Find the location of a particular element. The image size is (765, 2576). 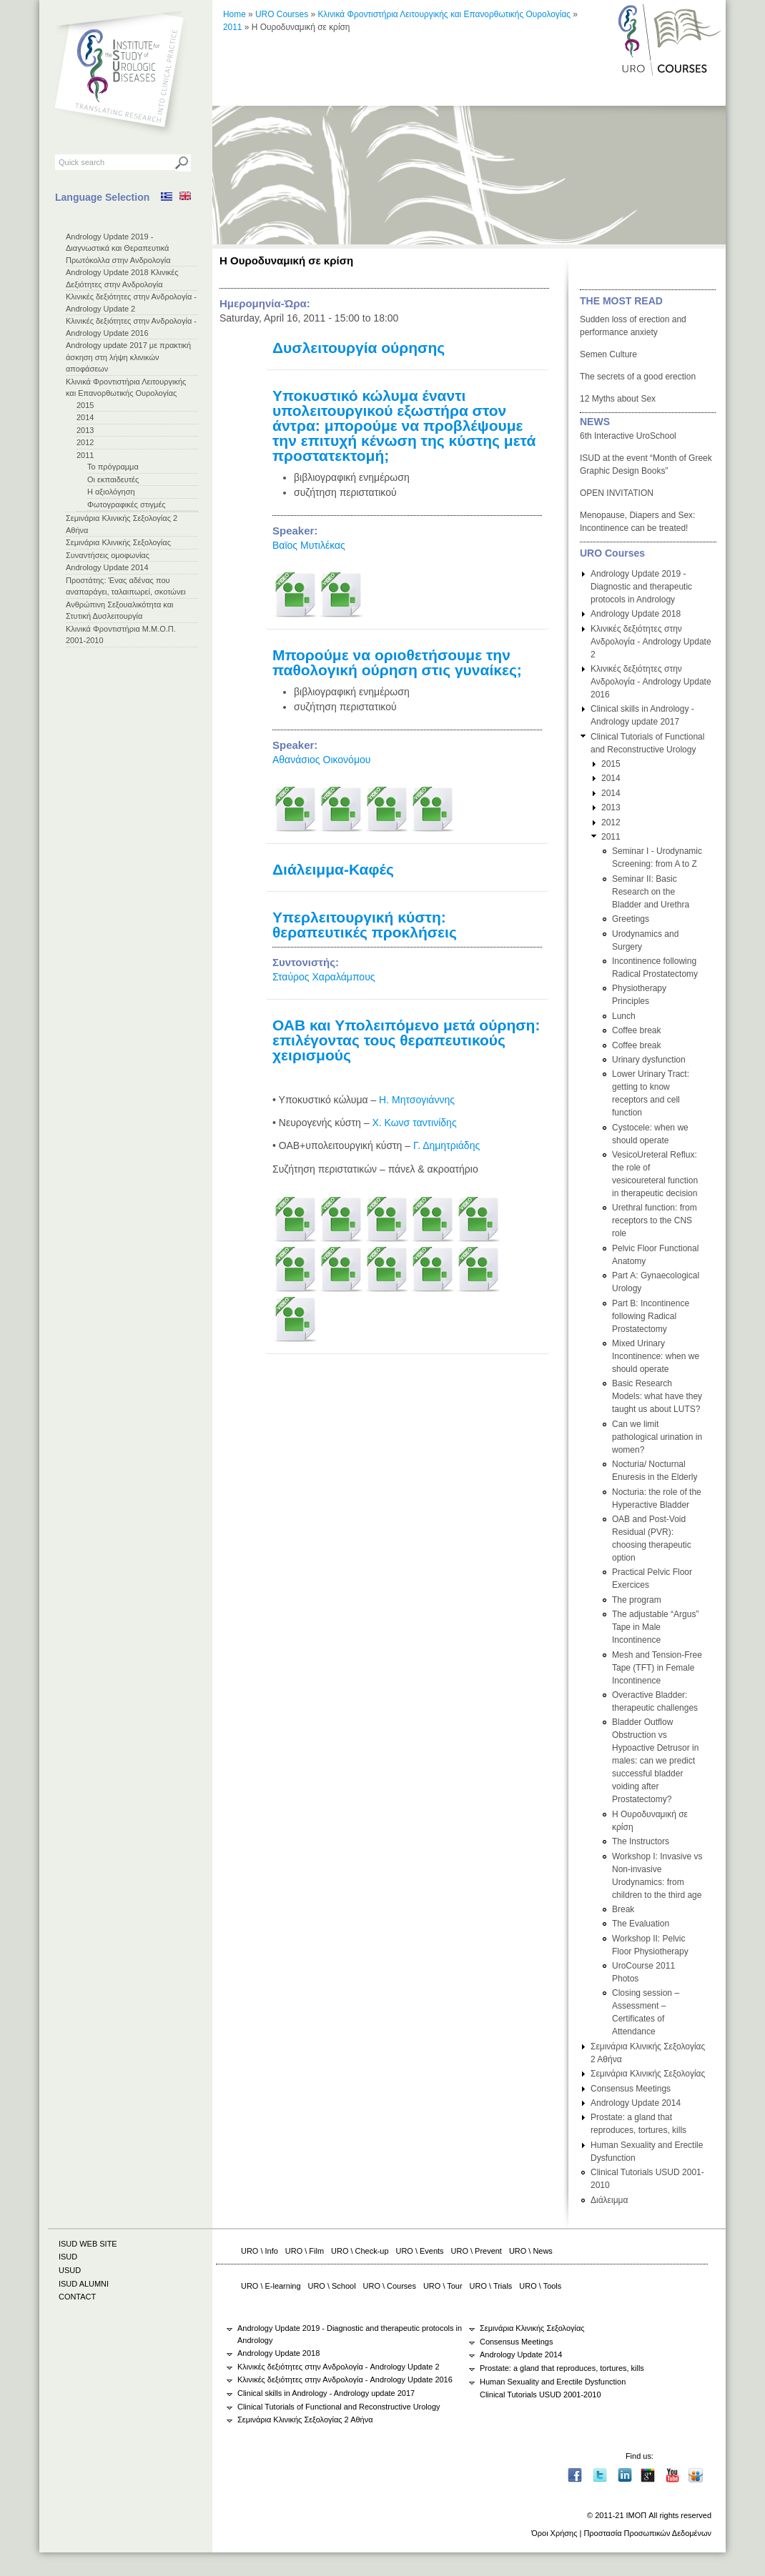

Mixed Urinary Incontinence: when we should operate is located at coordinates (655, 1356).